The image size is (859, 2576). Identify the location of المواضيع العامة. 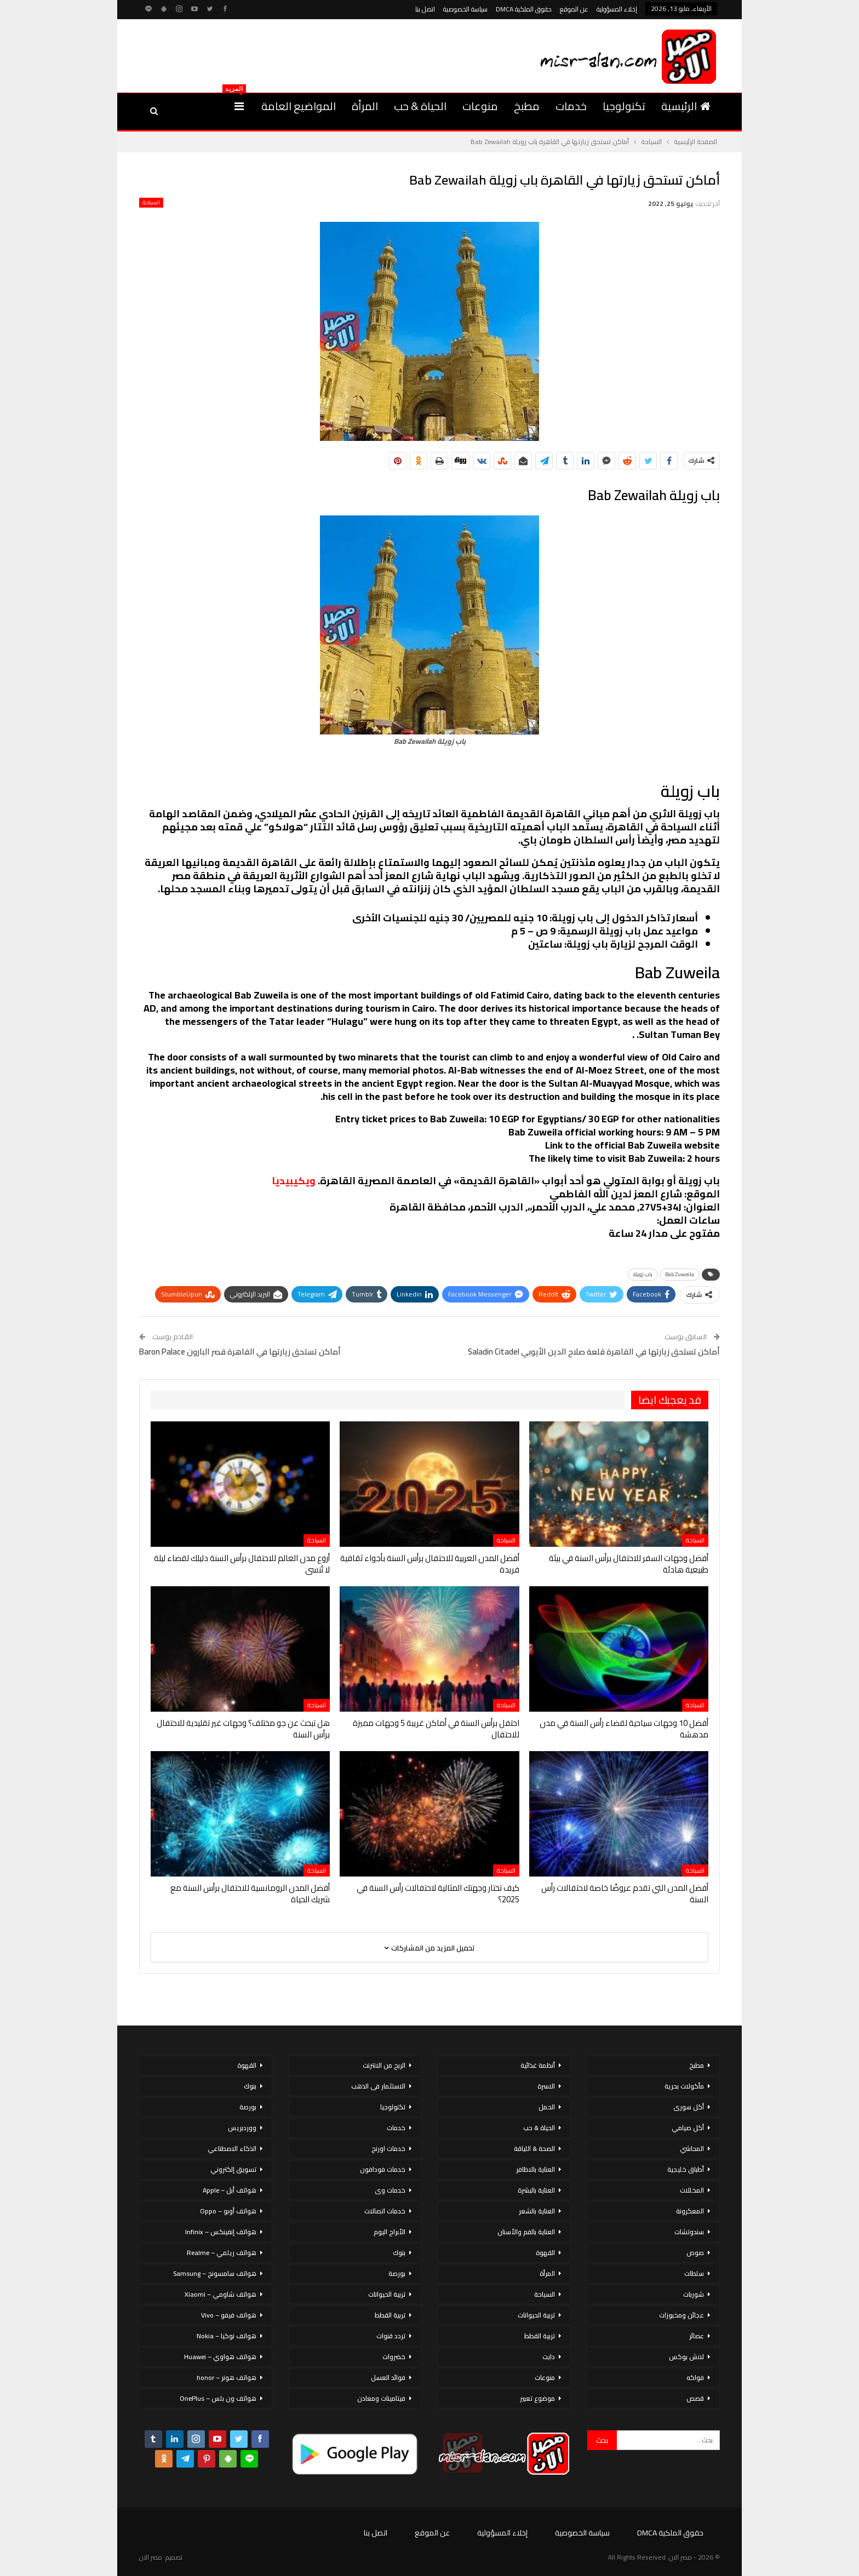
(298, 106).